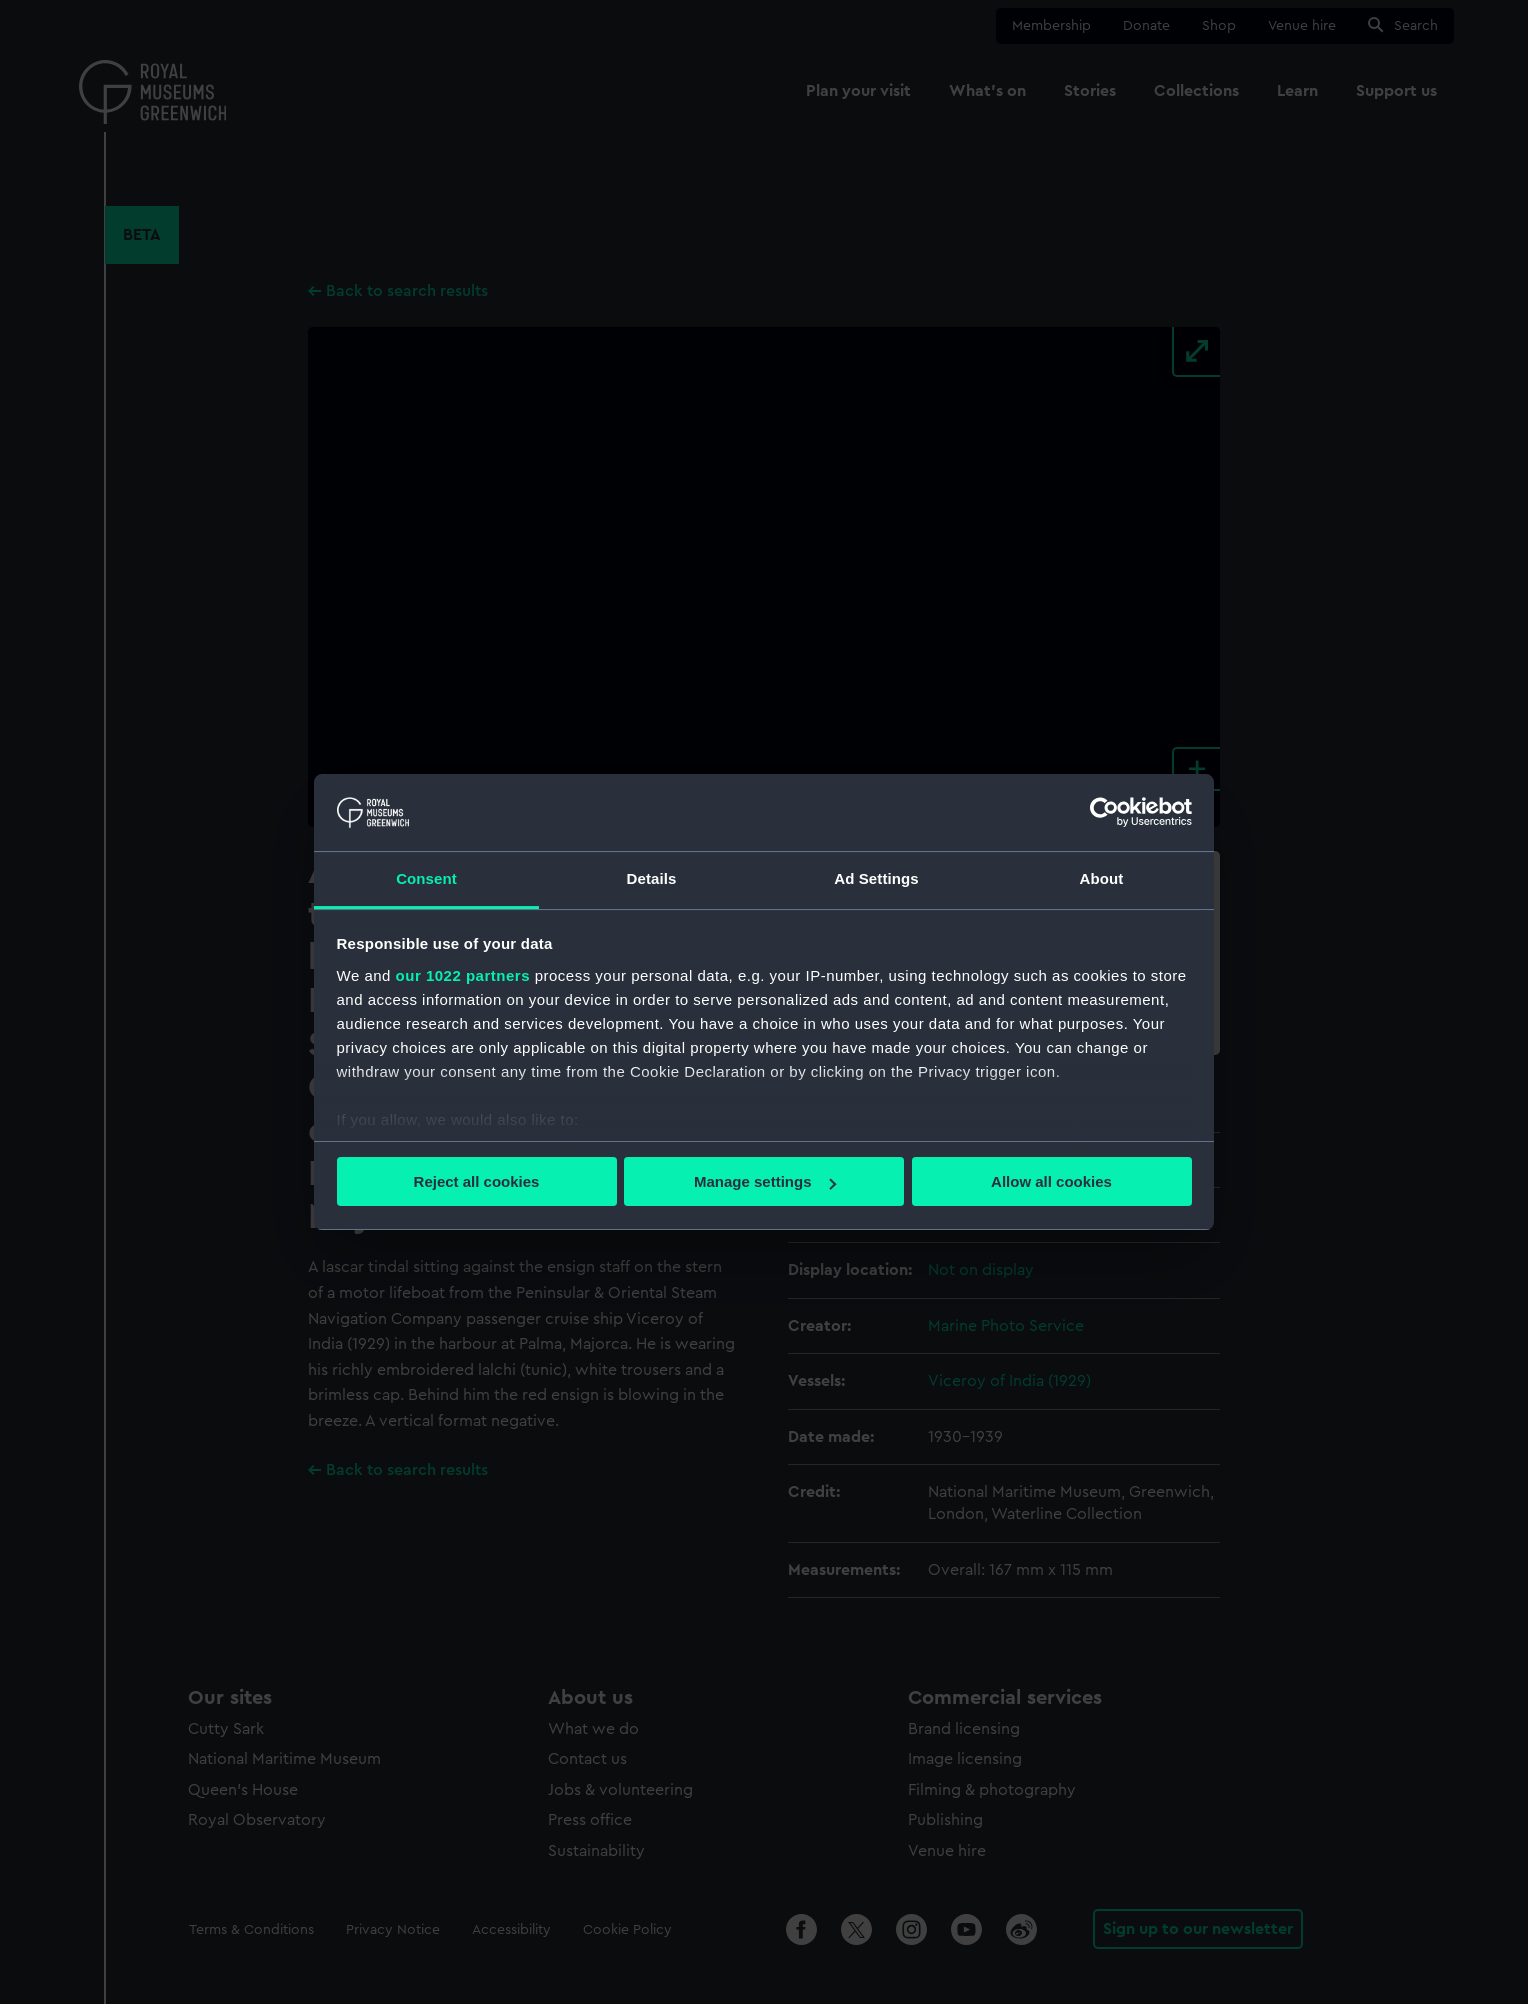 This screenshot has height=2004, width=1528. Describe the element at coordinates (652, 878) in the screenshot. I see `Details [tab]` at that location.